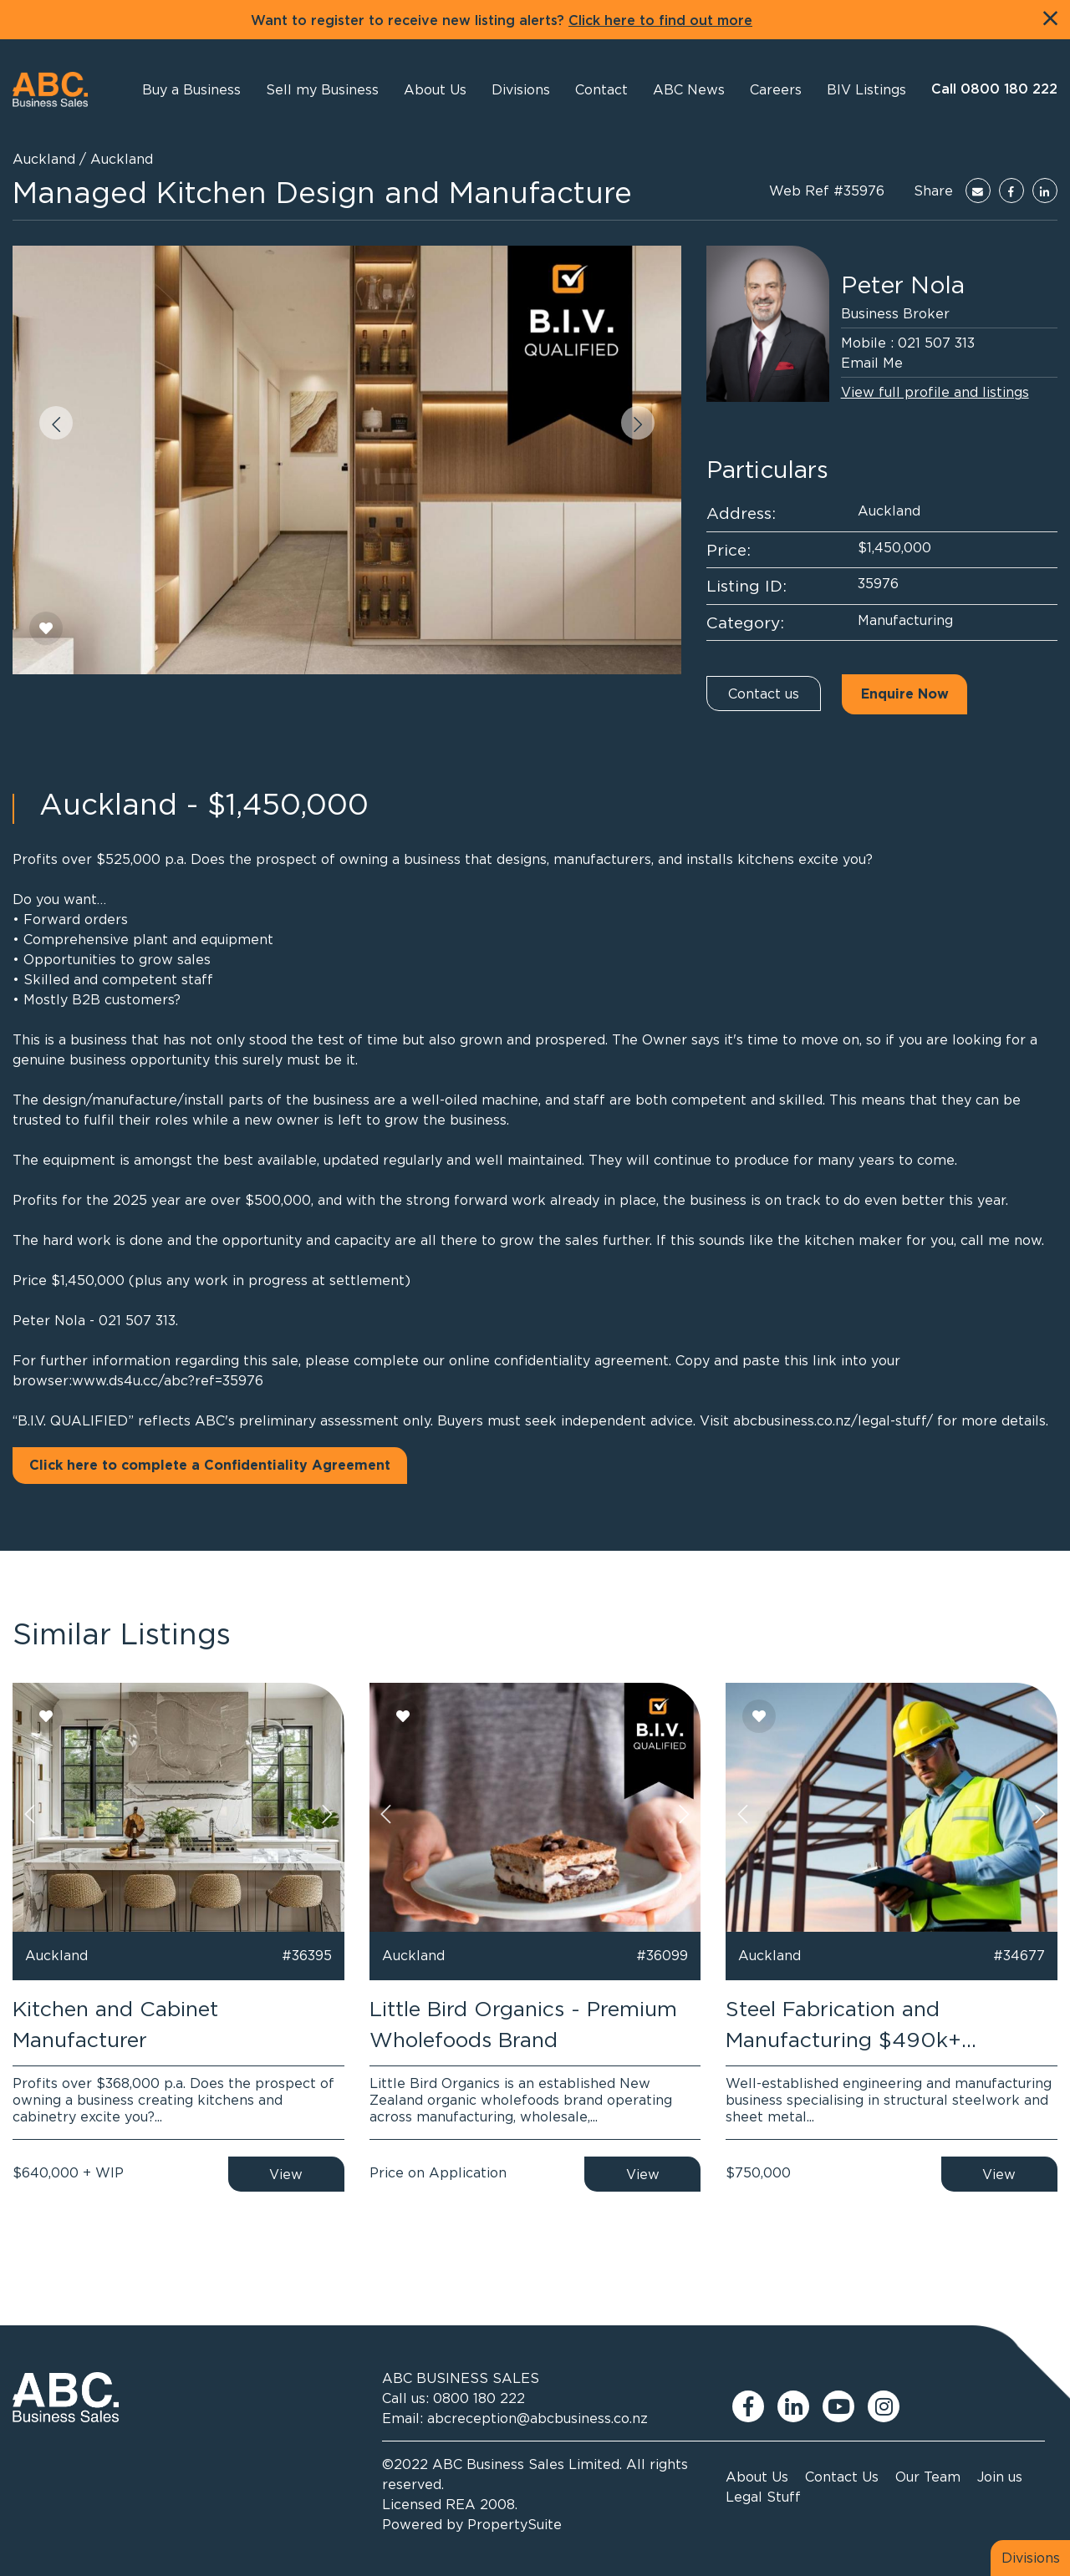 Image resolution: width=1070 pixels, height=2576 pixels. I want to click on Peter Nola, so click(903, 284).